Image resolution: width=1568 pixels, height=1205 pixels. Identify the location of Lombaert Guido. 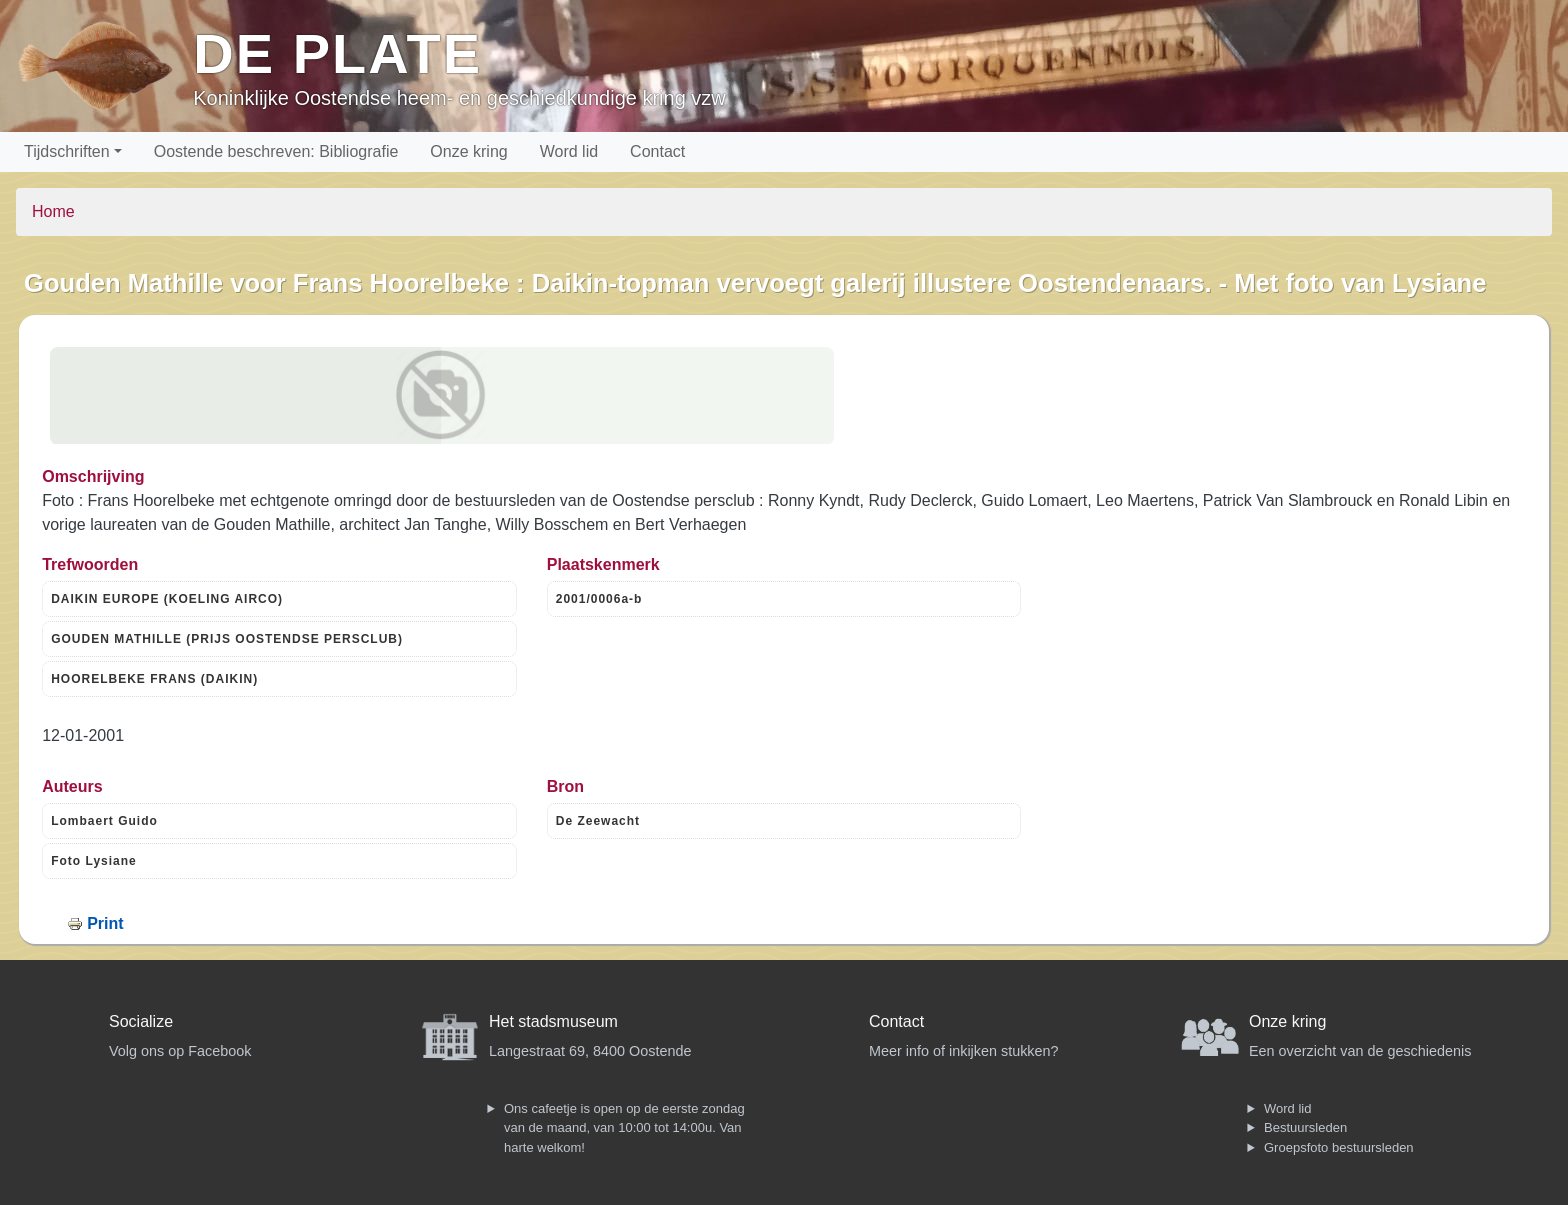
(104, 821).